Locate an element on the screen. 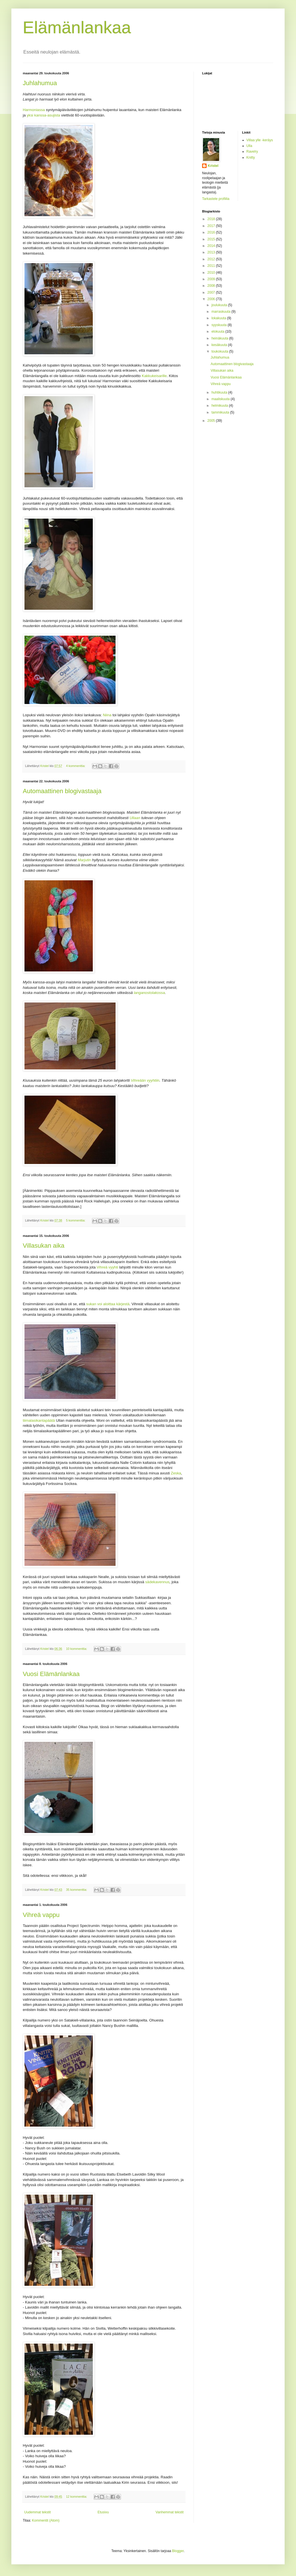 This screenshot has height=2576, width=296. 2010 is located at coordinates (211, 273).